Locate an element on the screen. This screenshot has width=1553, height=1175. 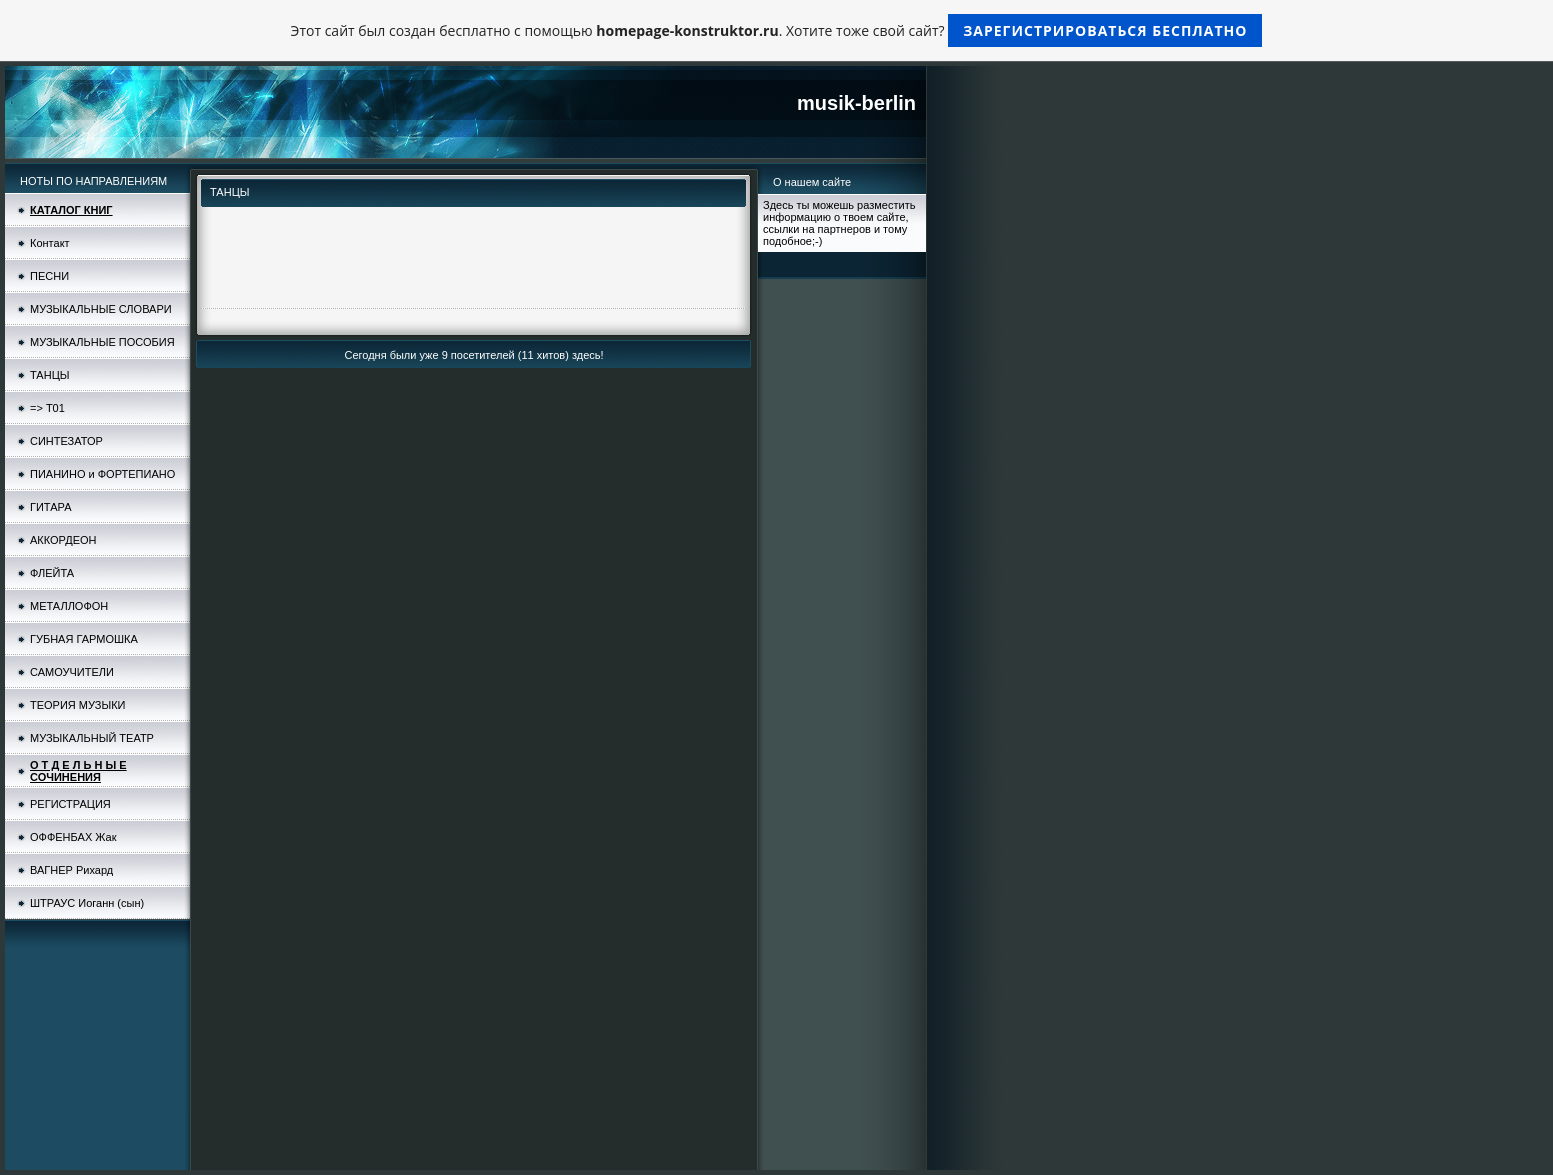
Контакт is located at coordinates (50, 243).